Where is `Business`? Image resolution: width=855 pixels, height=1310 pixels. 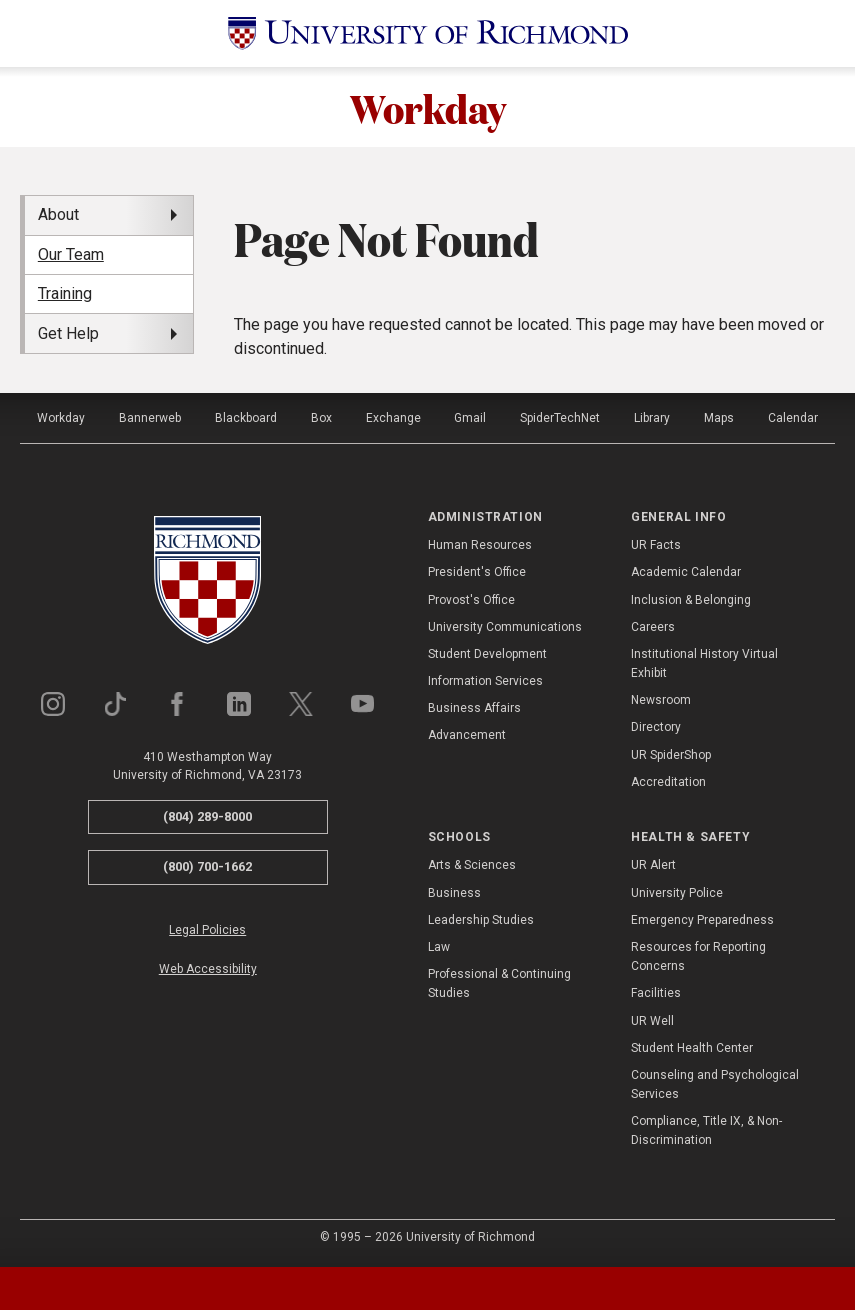
Business is located at coordinates (454, 893).